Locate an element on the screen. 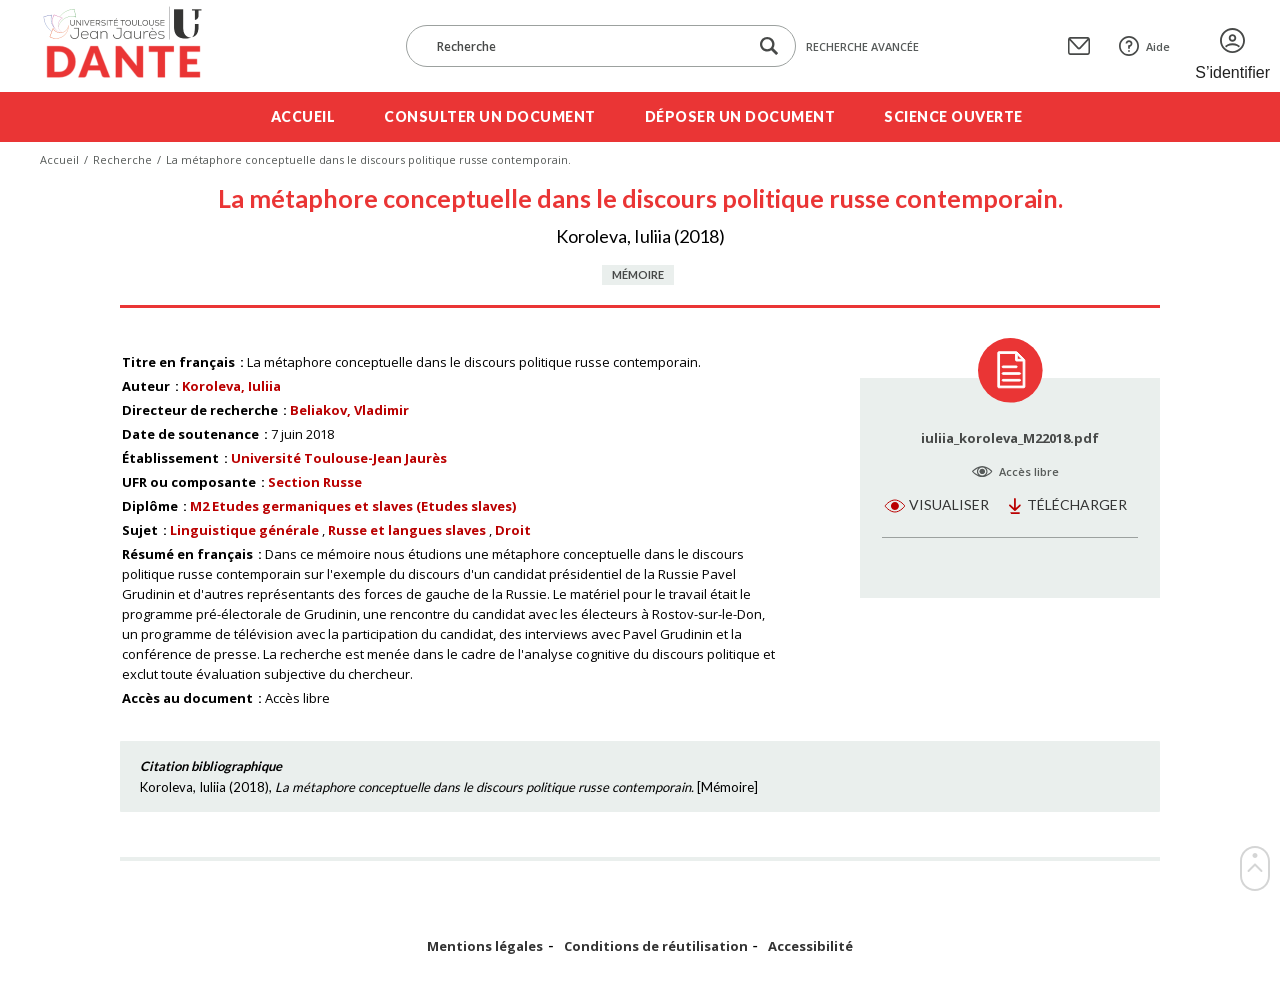  M2 Etudes germaniques et slaves (Etudes slaves) is located at coordinates (353, 506).